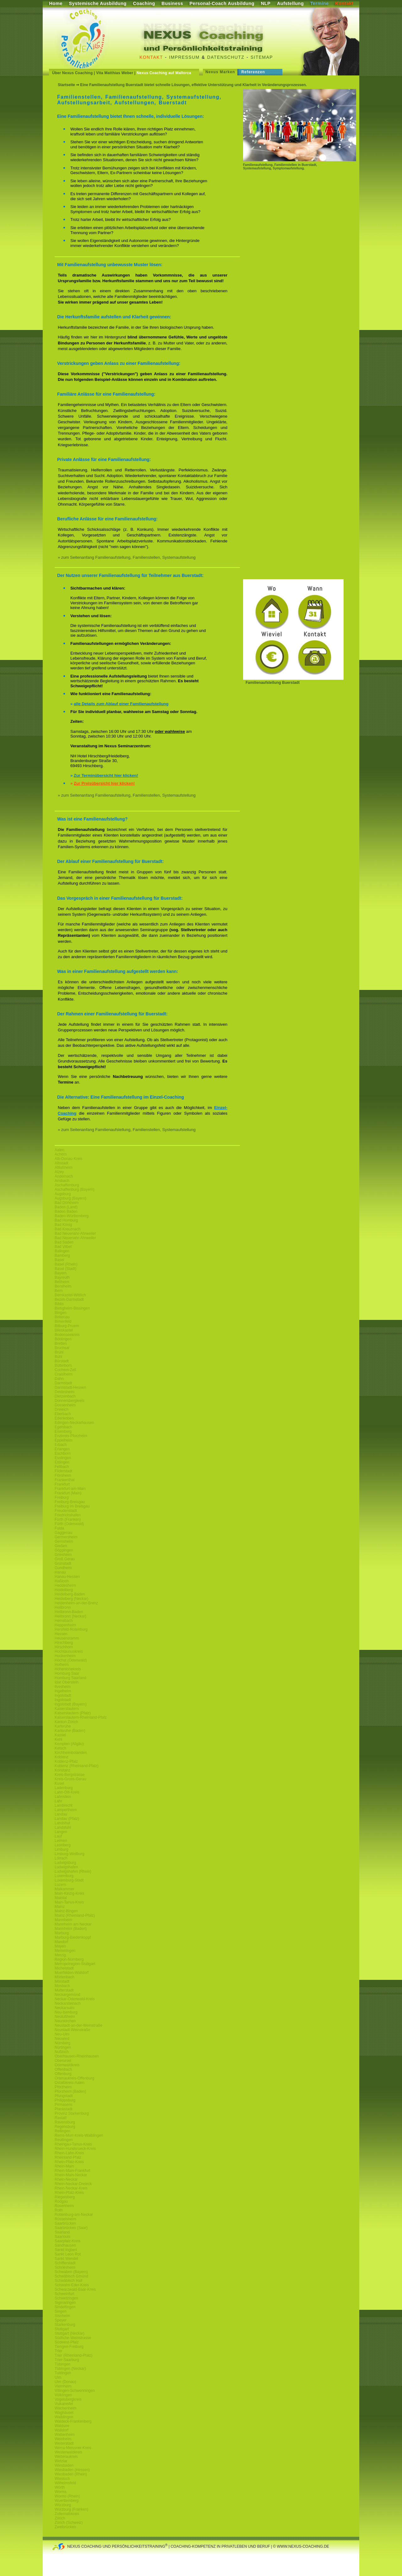 The height and width of the screenshot is (2576, 402). What do you see at coordinates (70, 1678) in the screenshot?
I see `Homburg Saarland` at bounding box center [70, 1678].